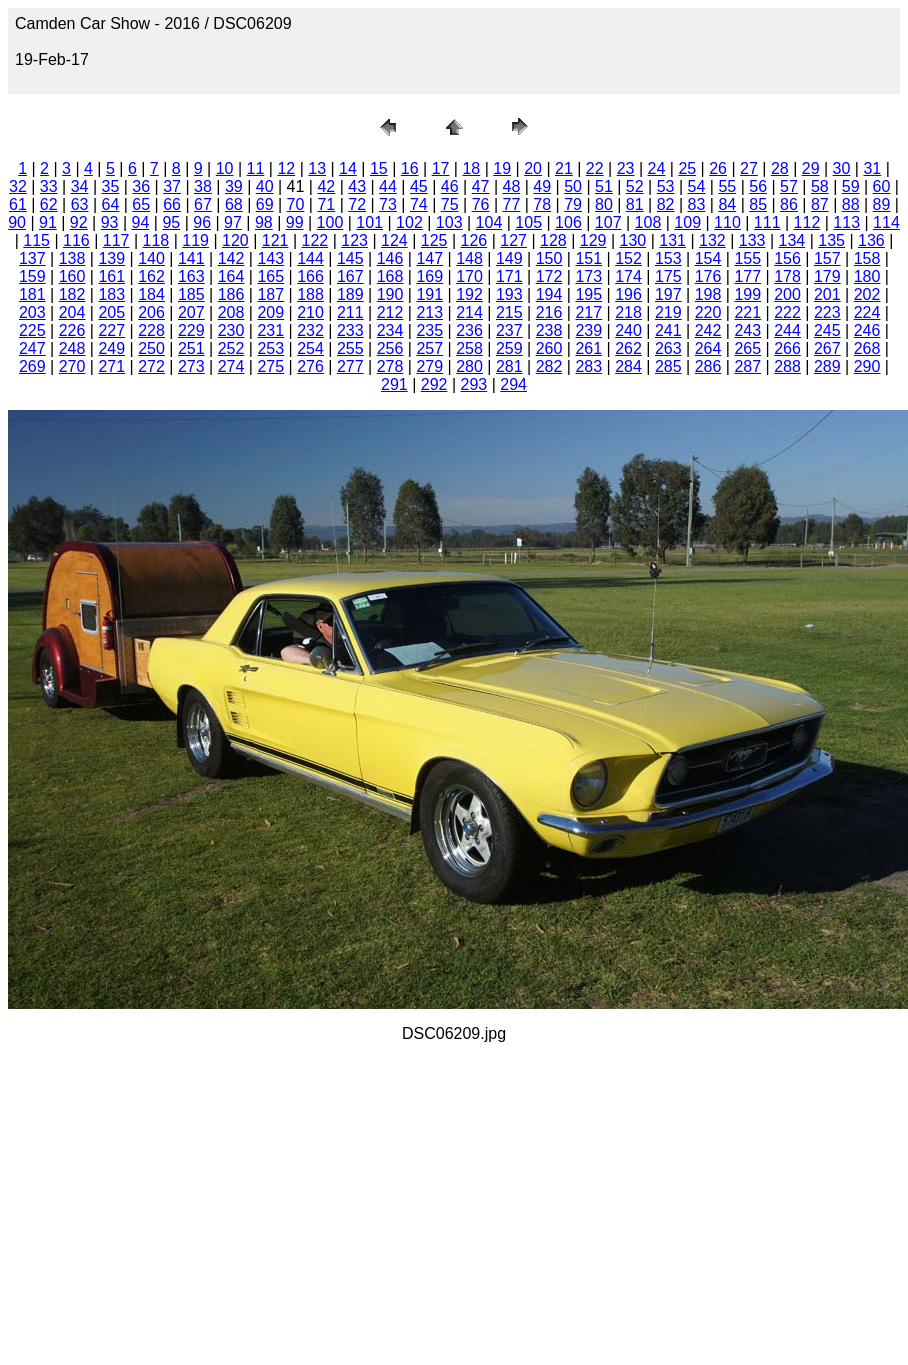 This screenshot has width=908, height=1365. Describe the element at coordinates (434, 240) in the screenshot. I see `125` at that location.